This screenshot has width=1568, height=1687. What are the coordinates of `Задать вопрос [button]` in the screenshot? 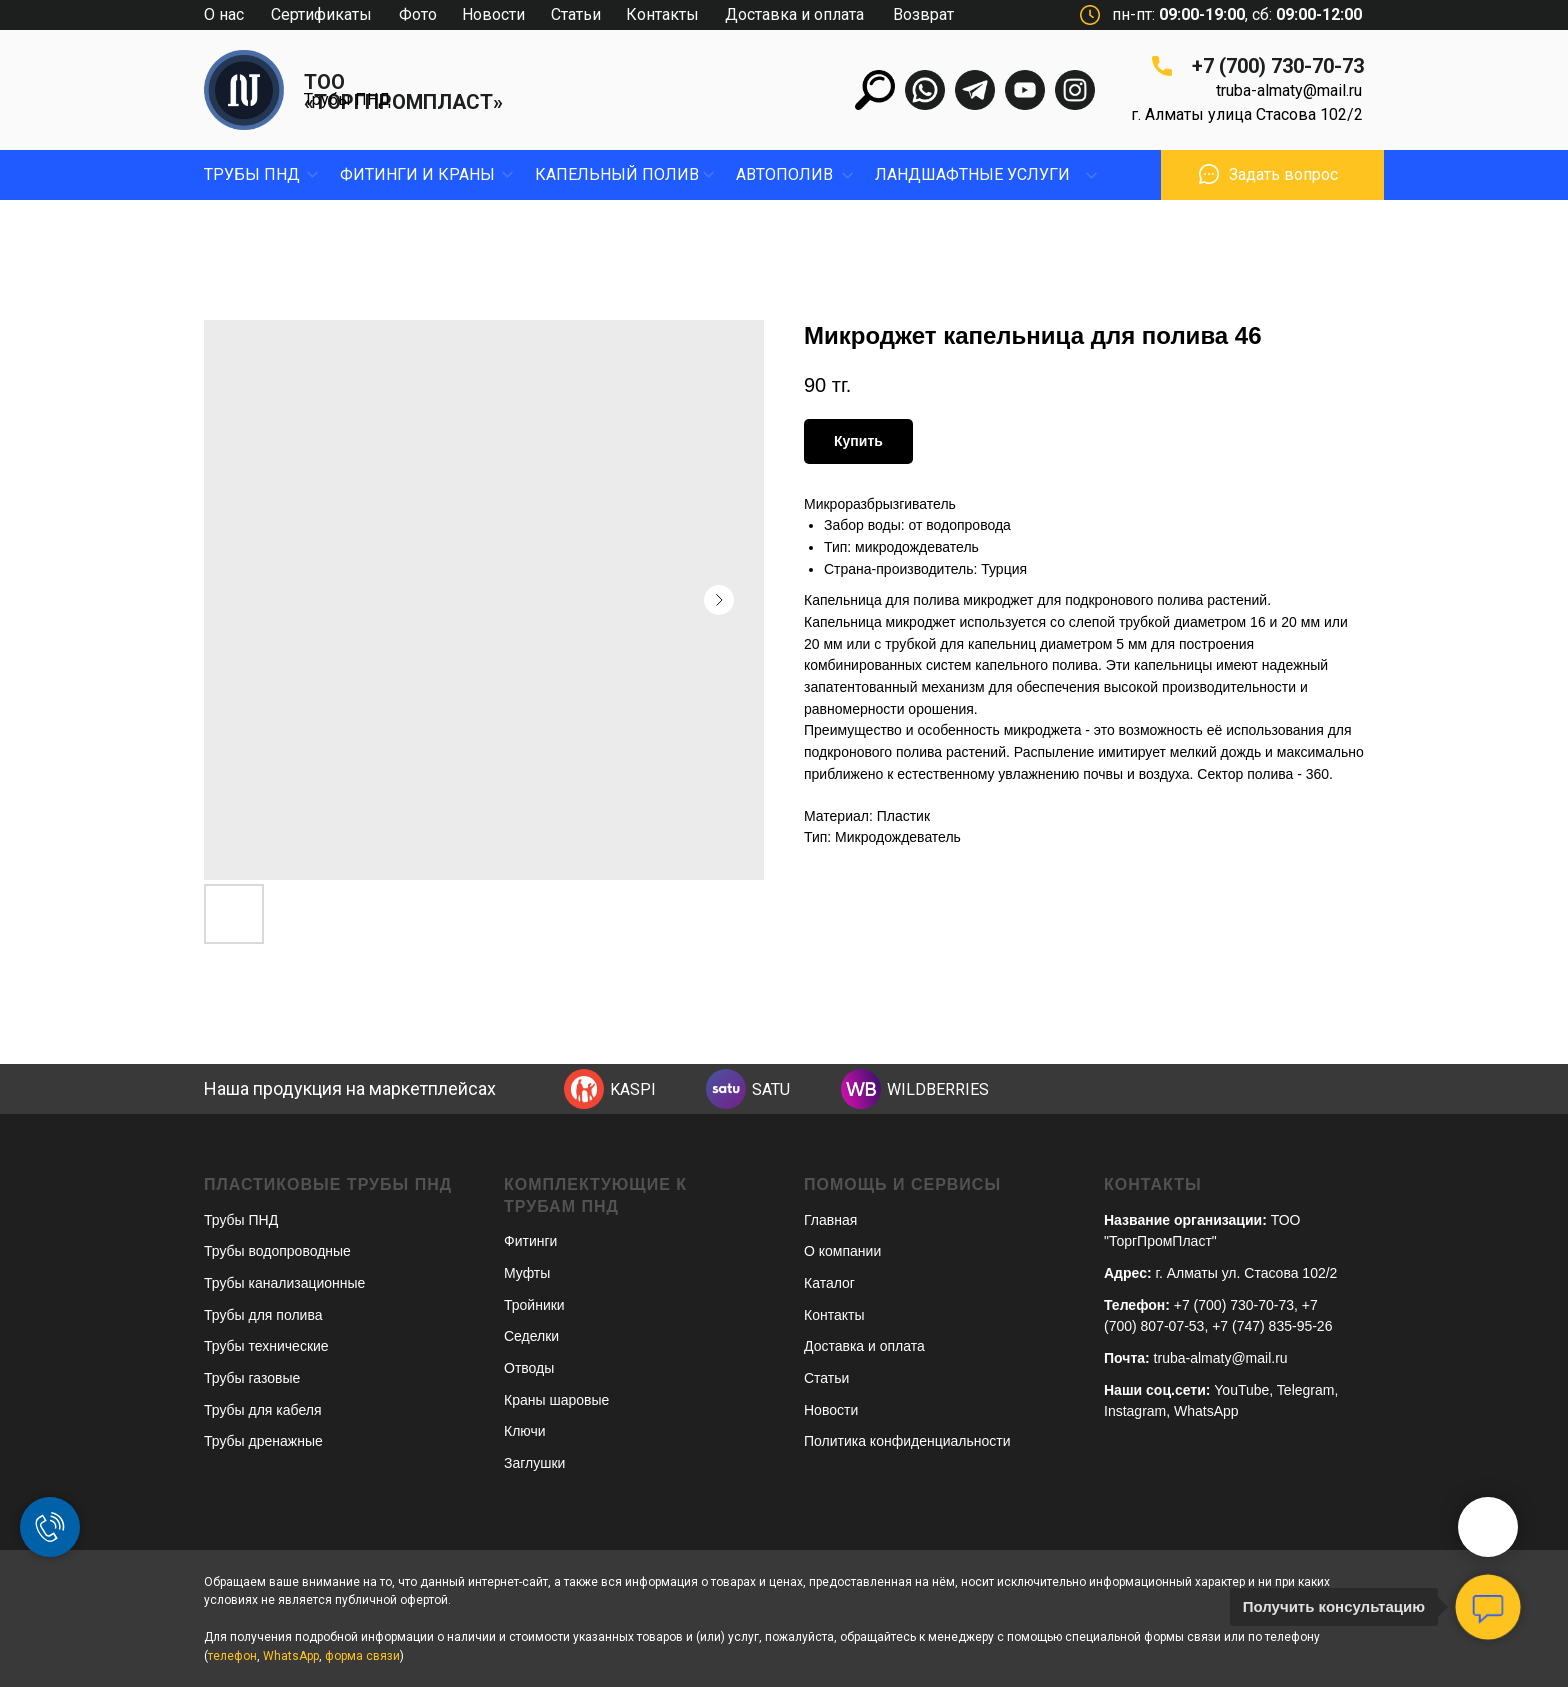 It's located at (1283, 174).